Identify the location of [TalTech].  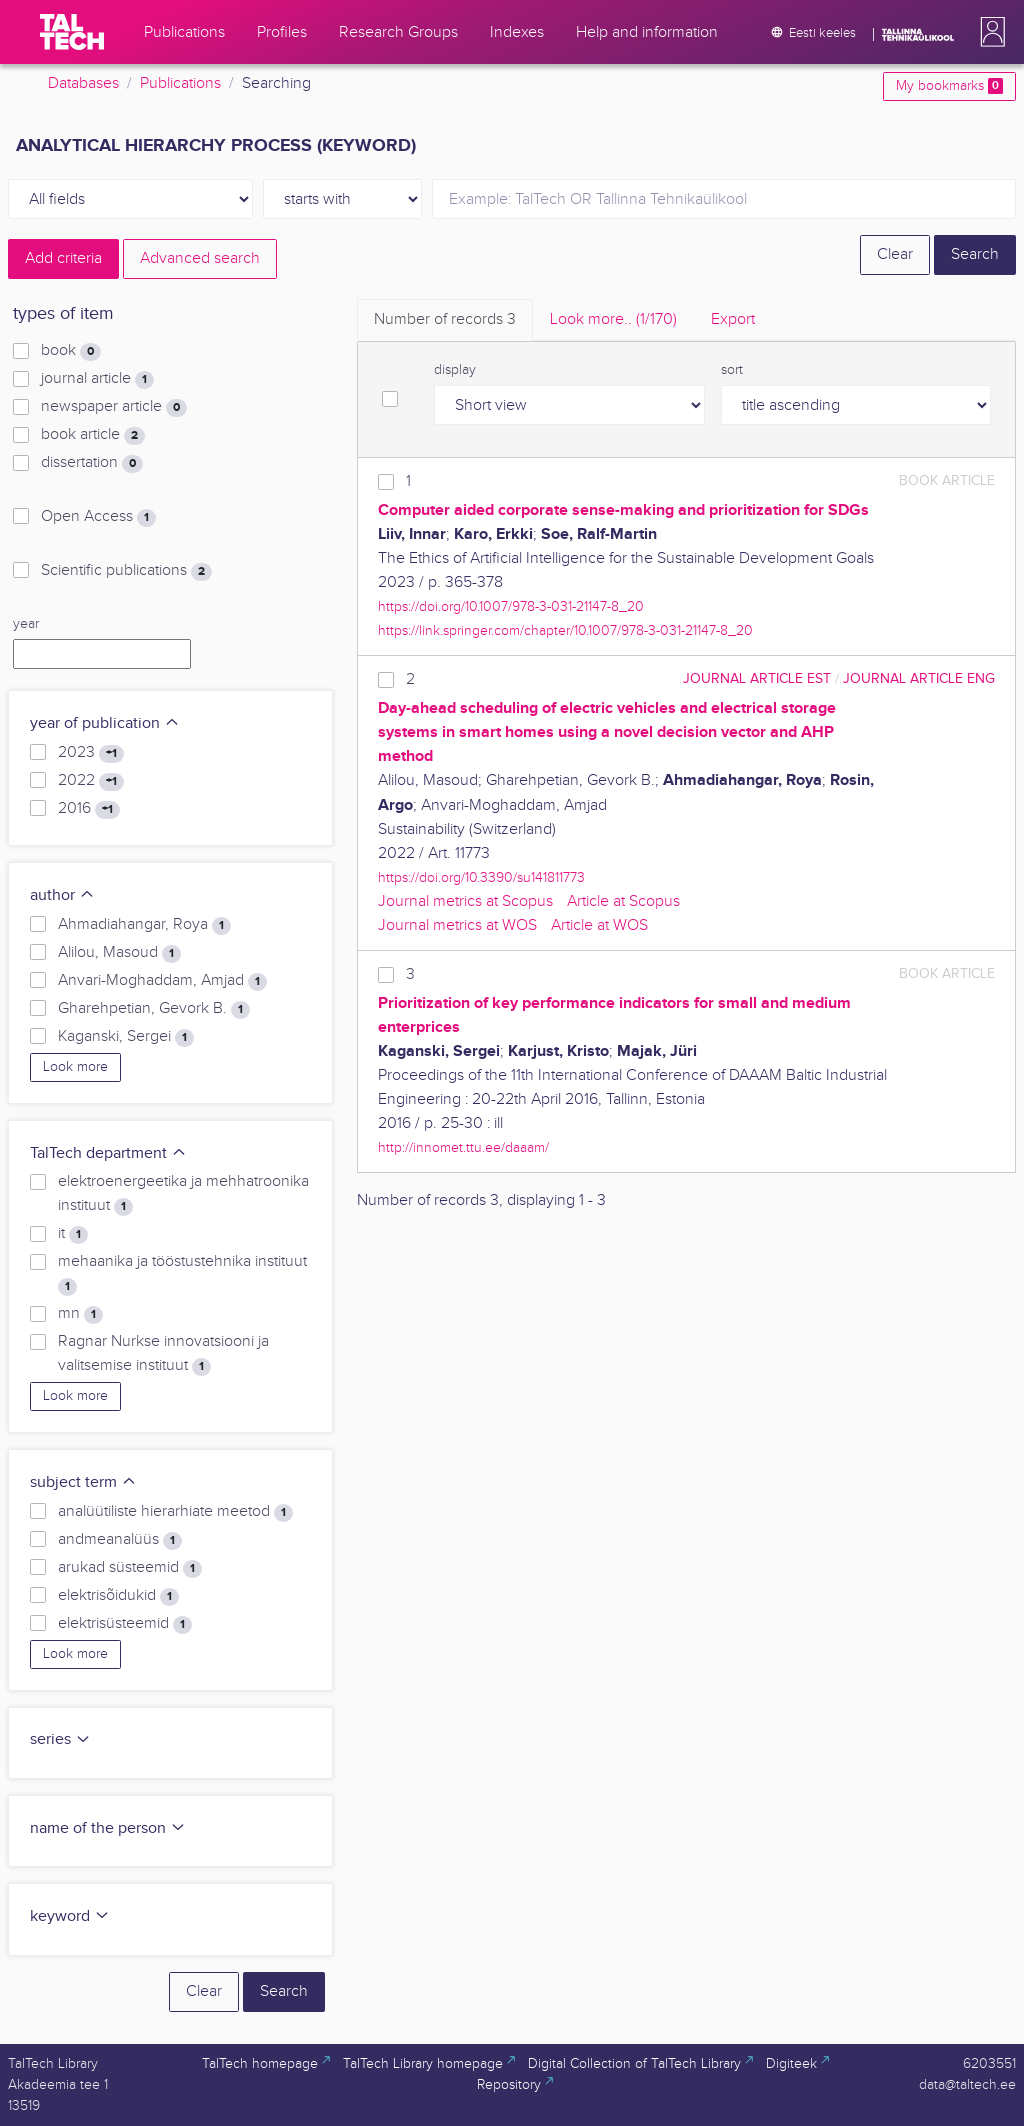
(72, 32).